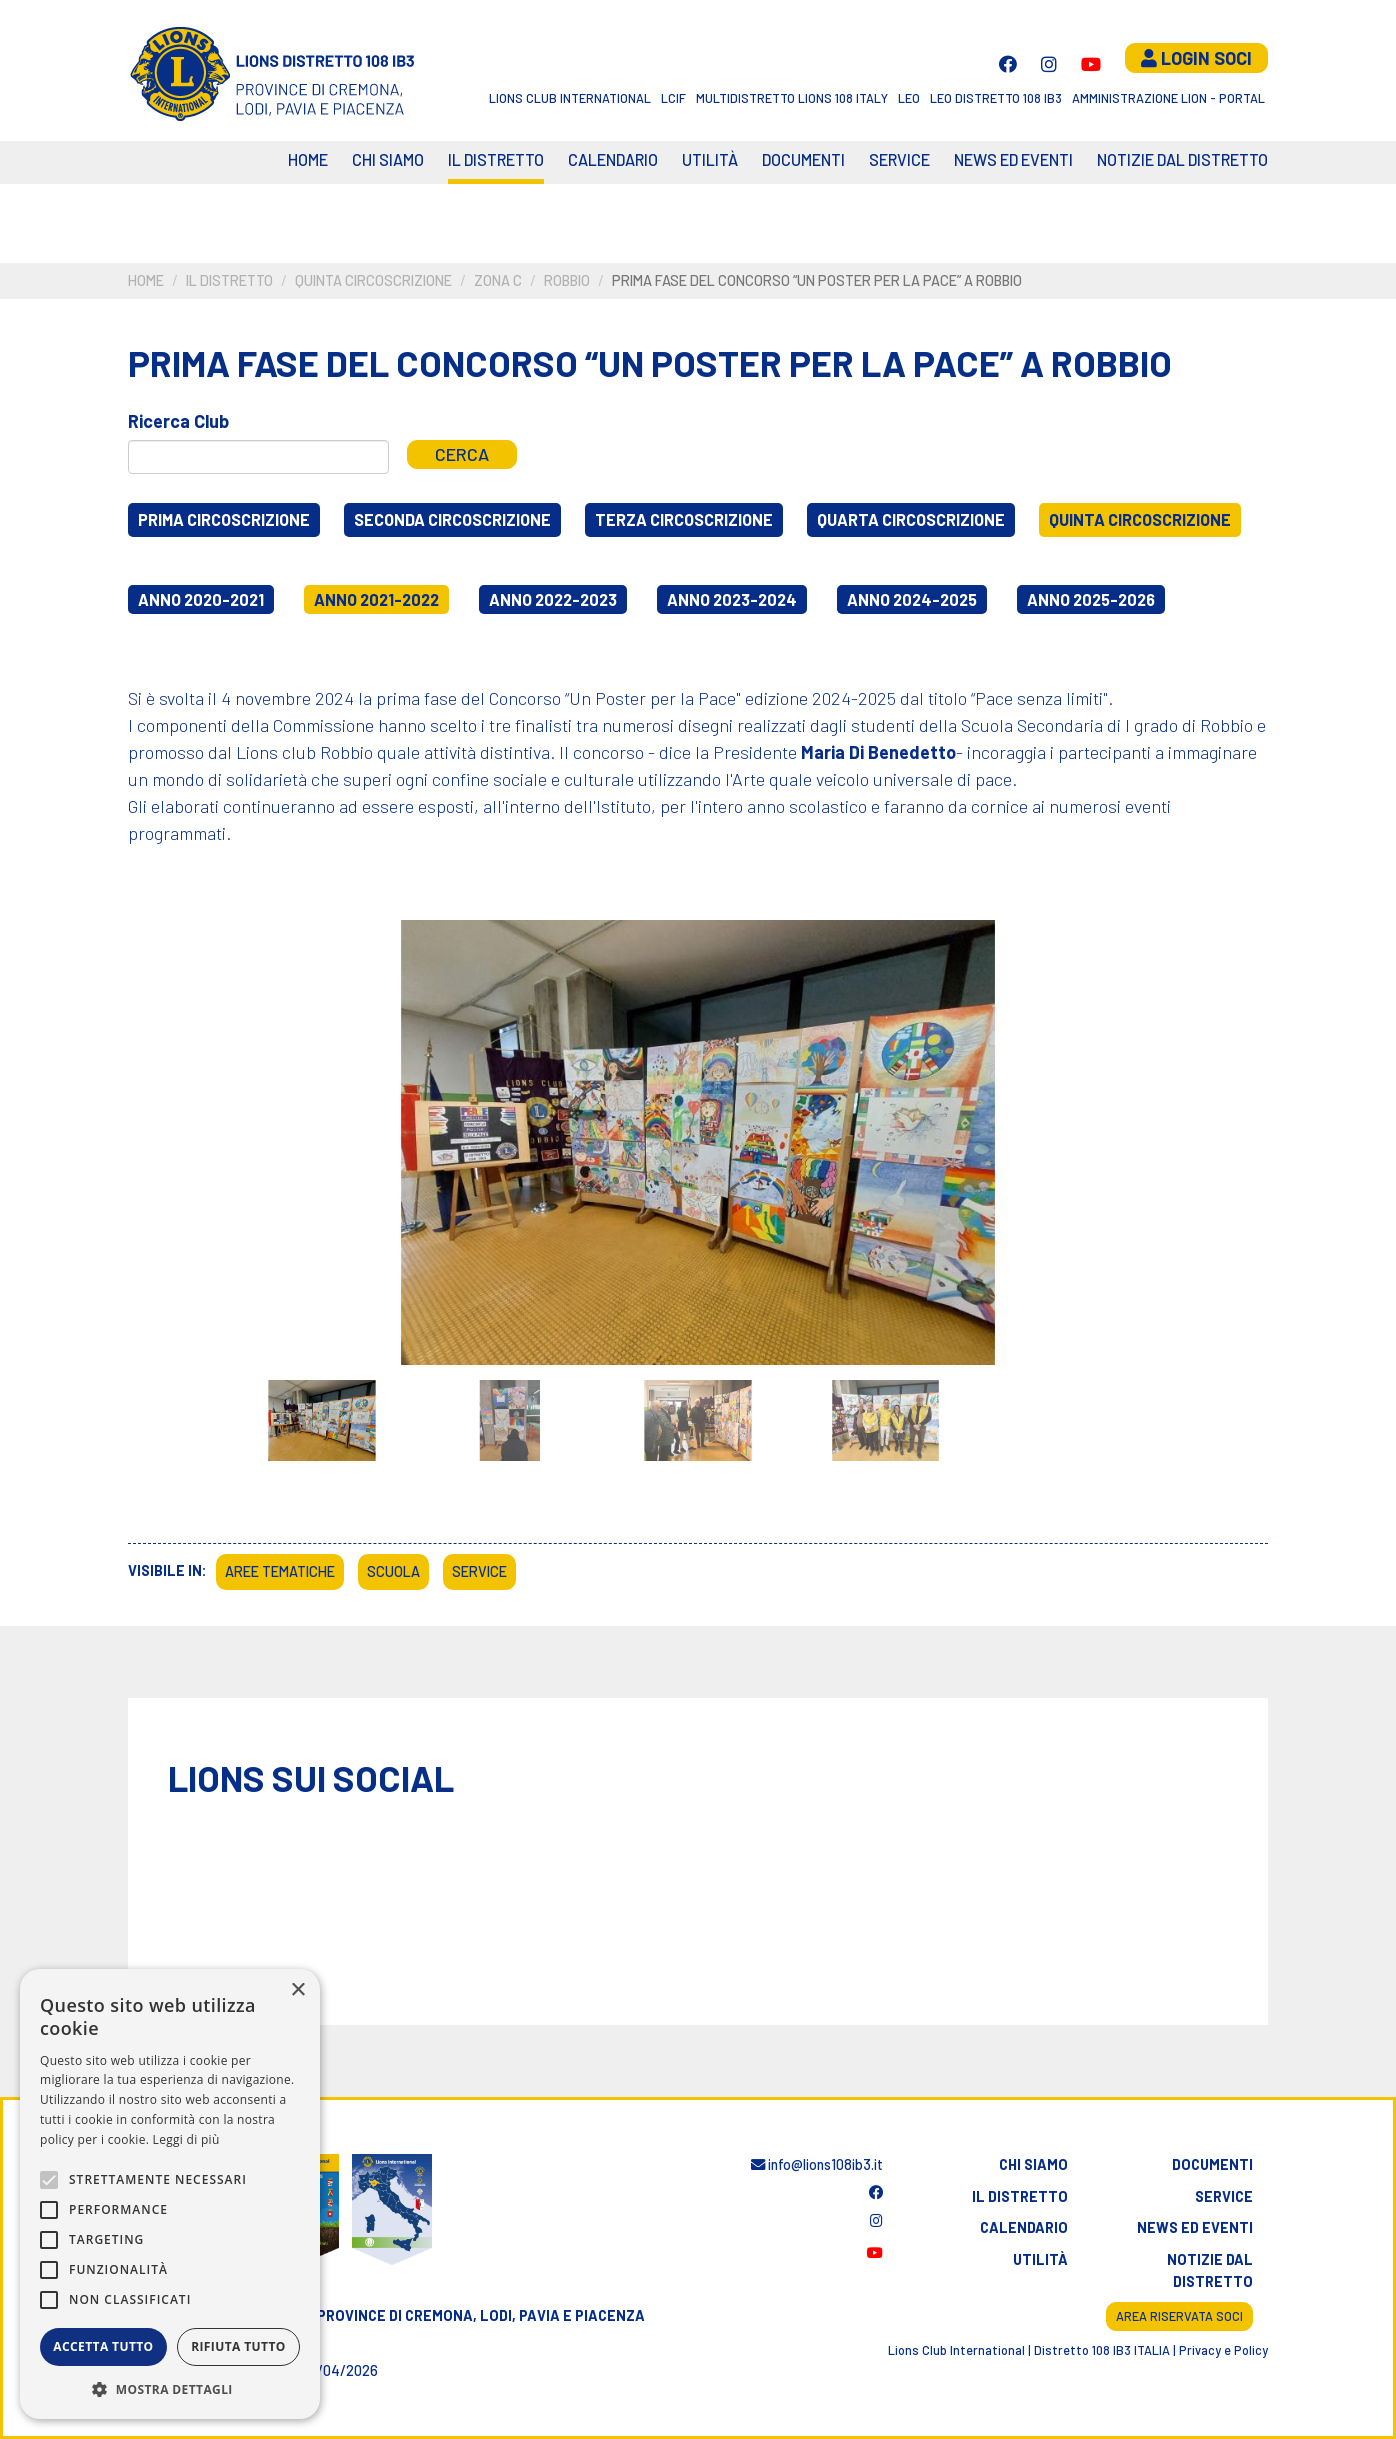  I want to click on Notizie dal distretto, so click(1210, 2270).